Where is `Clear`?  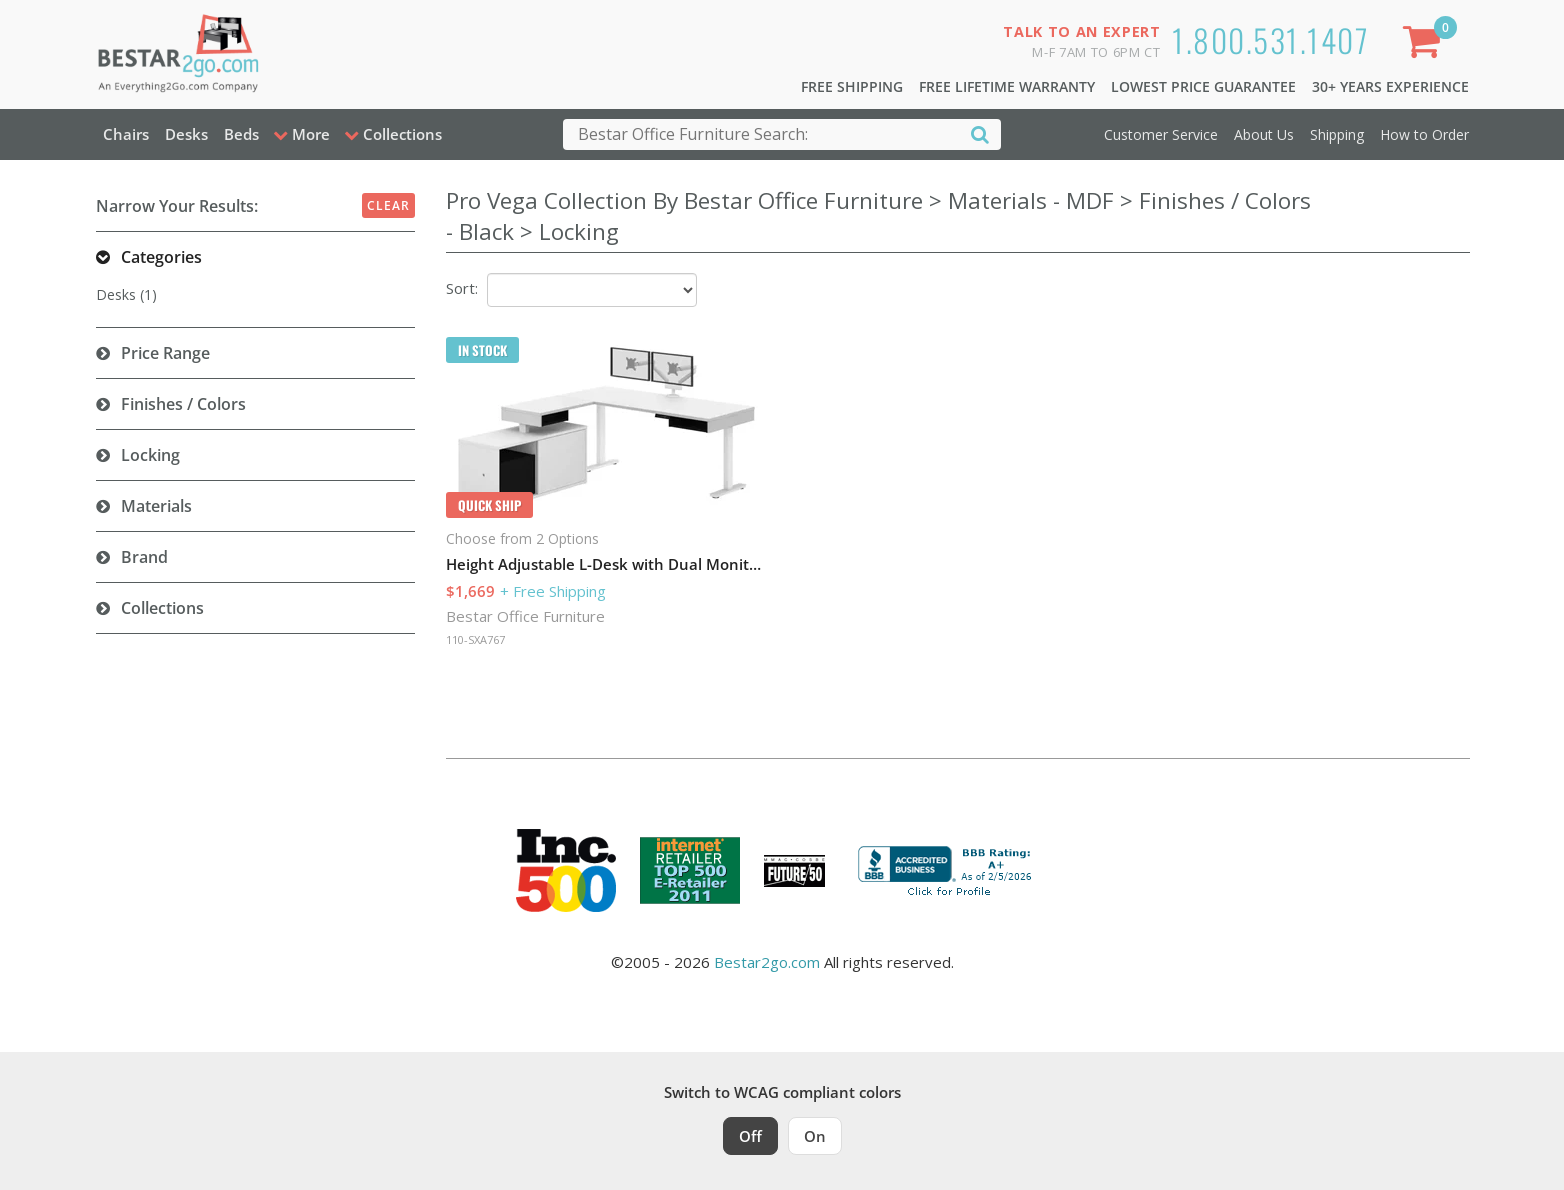
Clear is located at coordinates (388, 205).